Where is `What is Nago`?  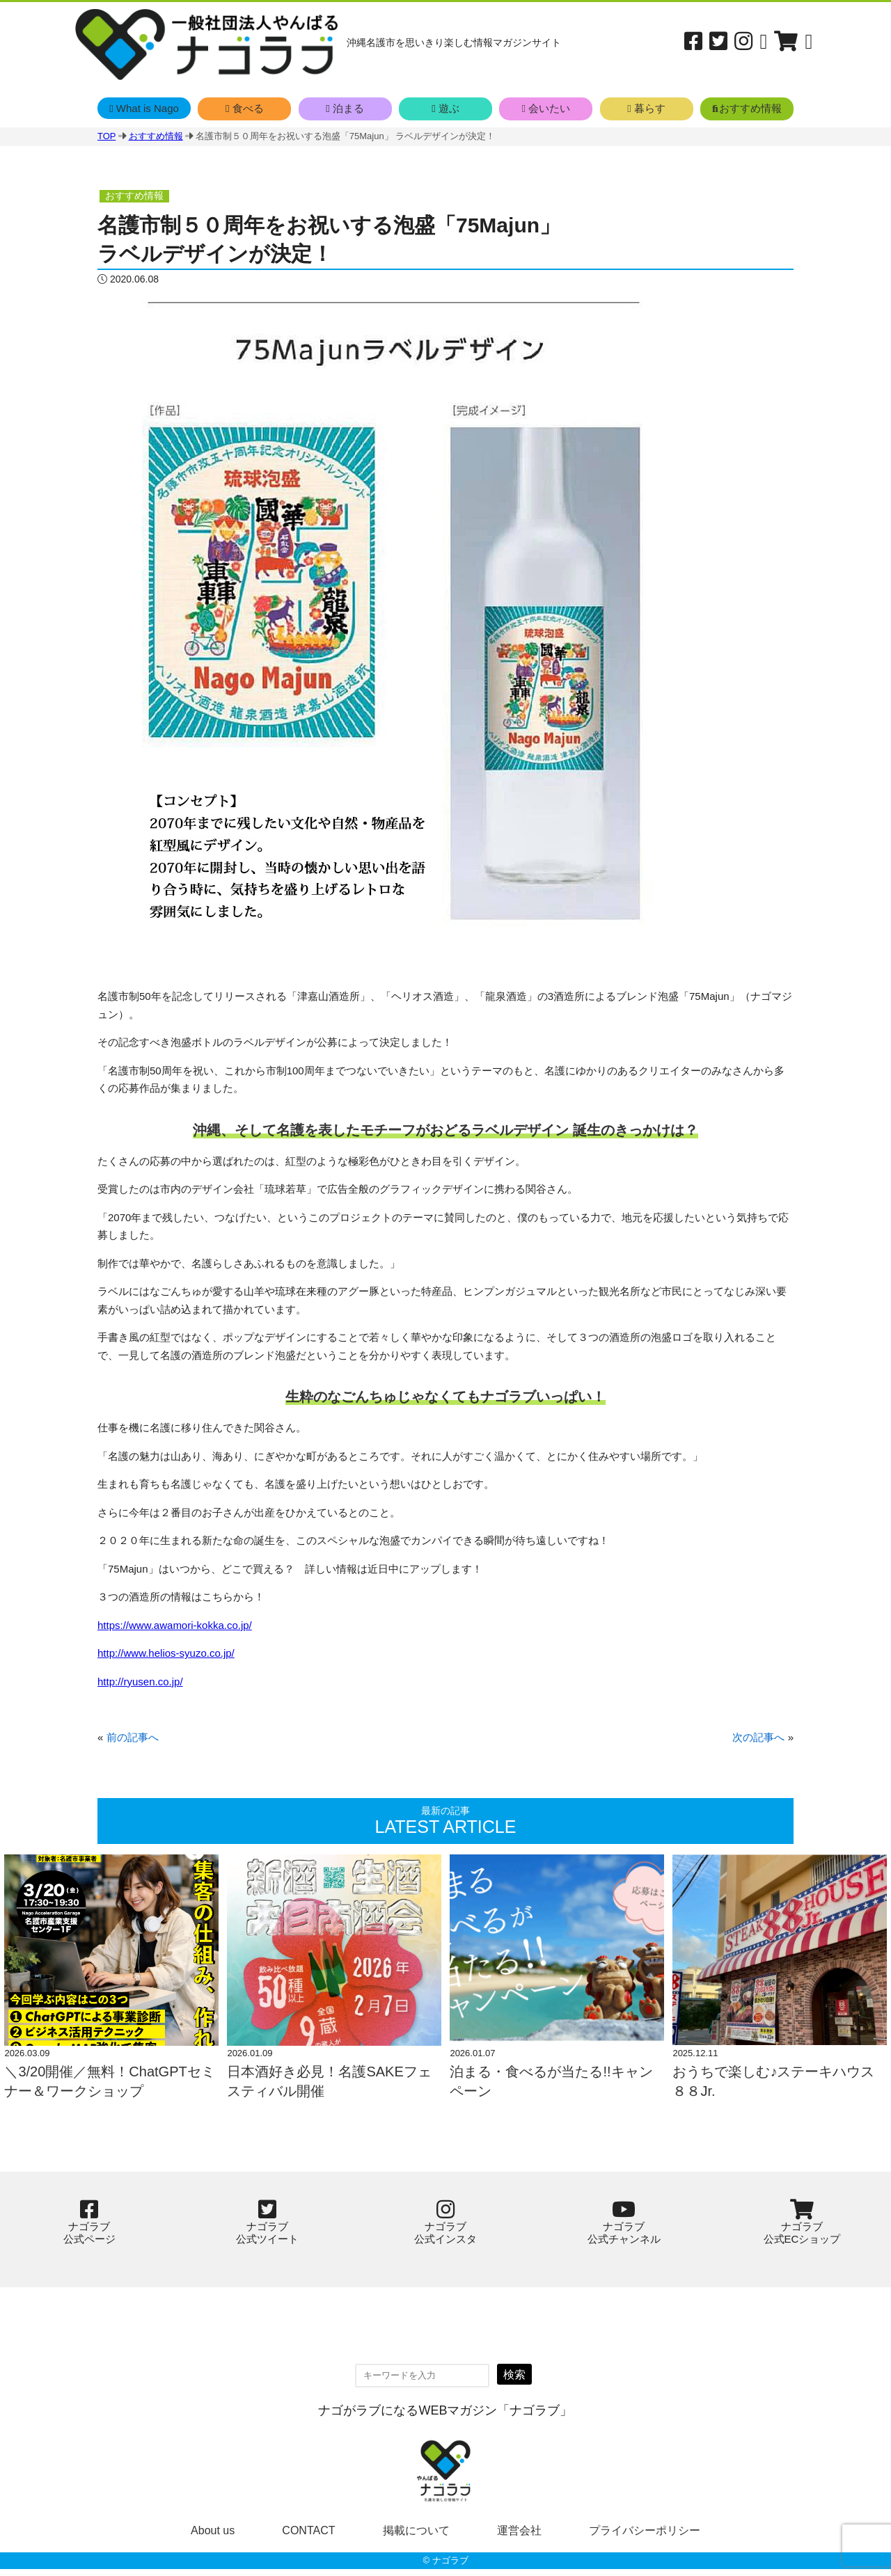 What is Nago is located at coordinates (144, 108).